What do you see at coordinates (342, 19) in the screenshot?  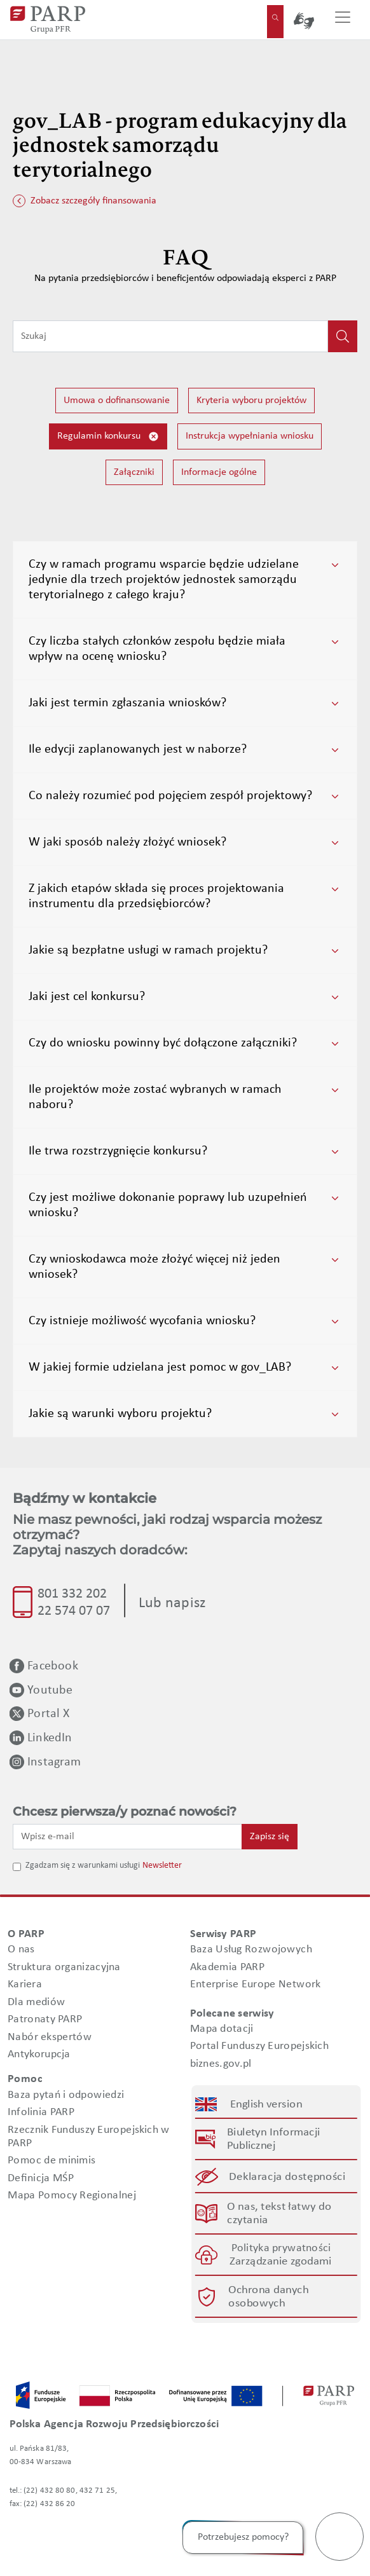 I see `[Przełącz nawigację]` at bounding box center [342, 19].